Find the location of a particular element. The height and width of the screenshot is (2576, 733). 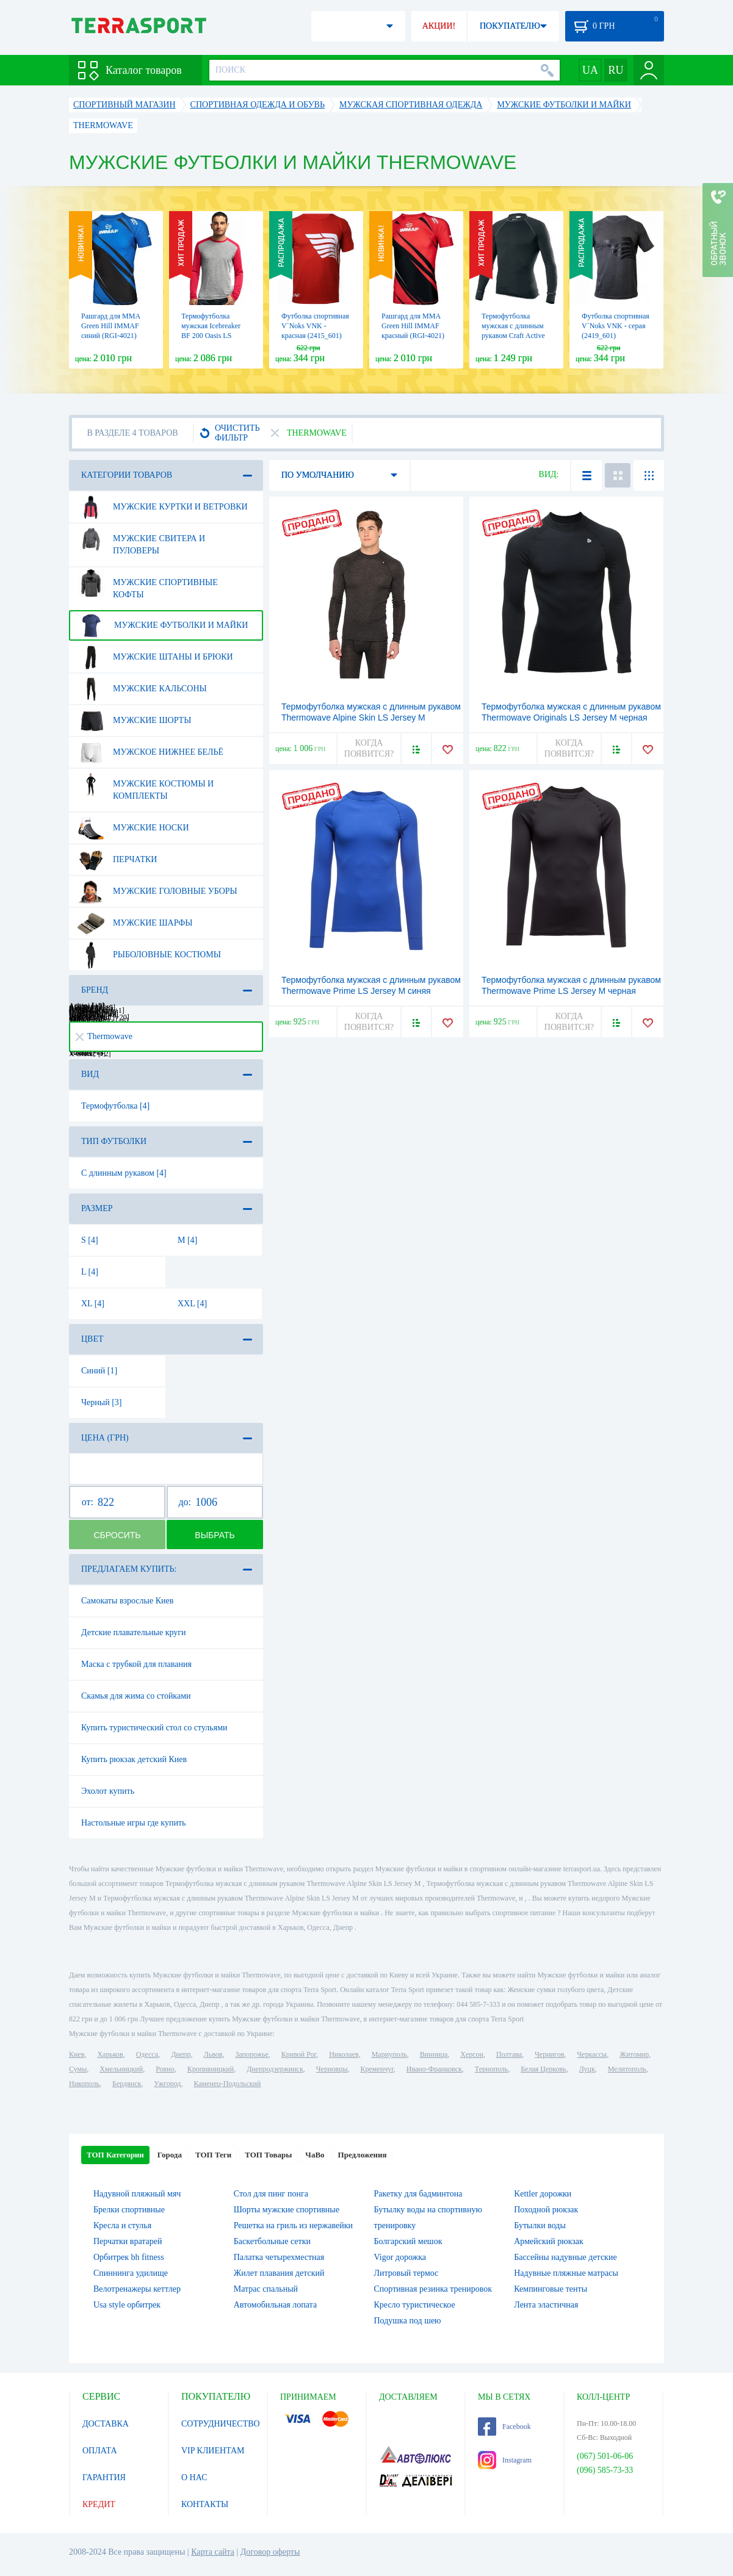

XXL [4] is located at coordinates (192, 1303).